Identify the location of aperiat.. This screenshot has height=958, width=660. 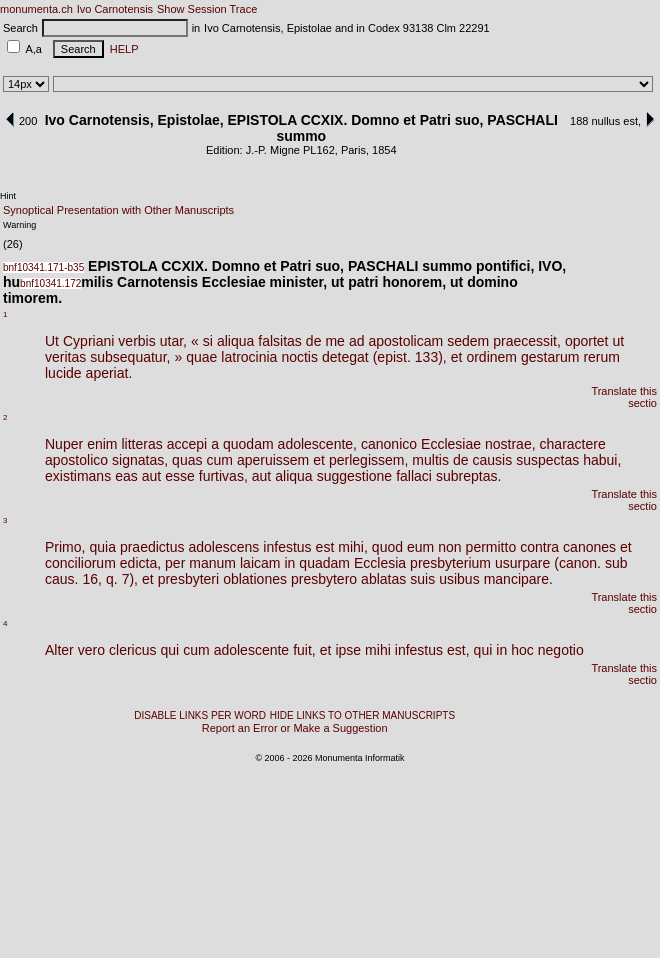
(109, 373).